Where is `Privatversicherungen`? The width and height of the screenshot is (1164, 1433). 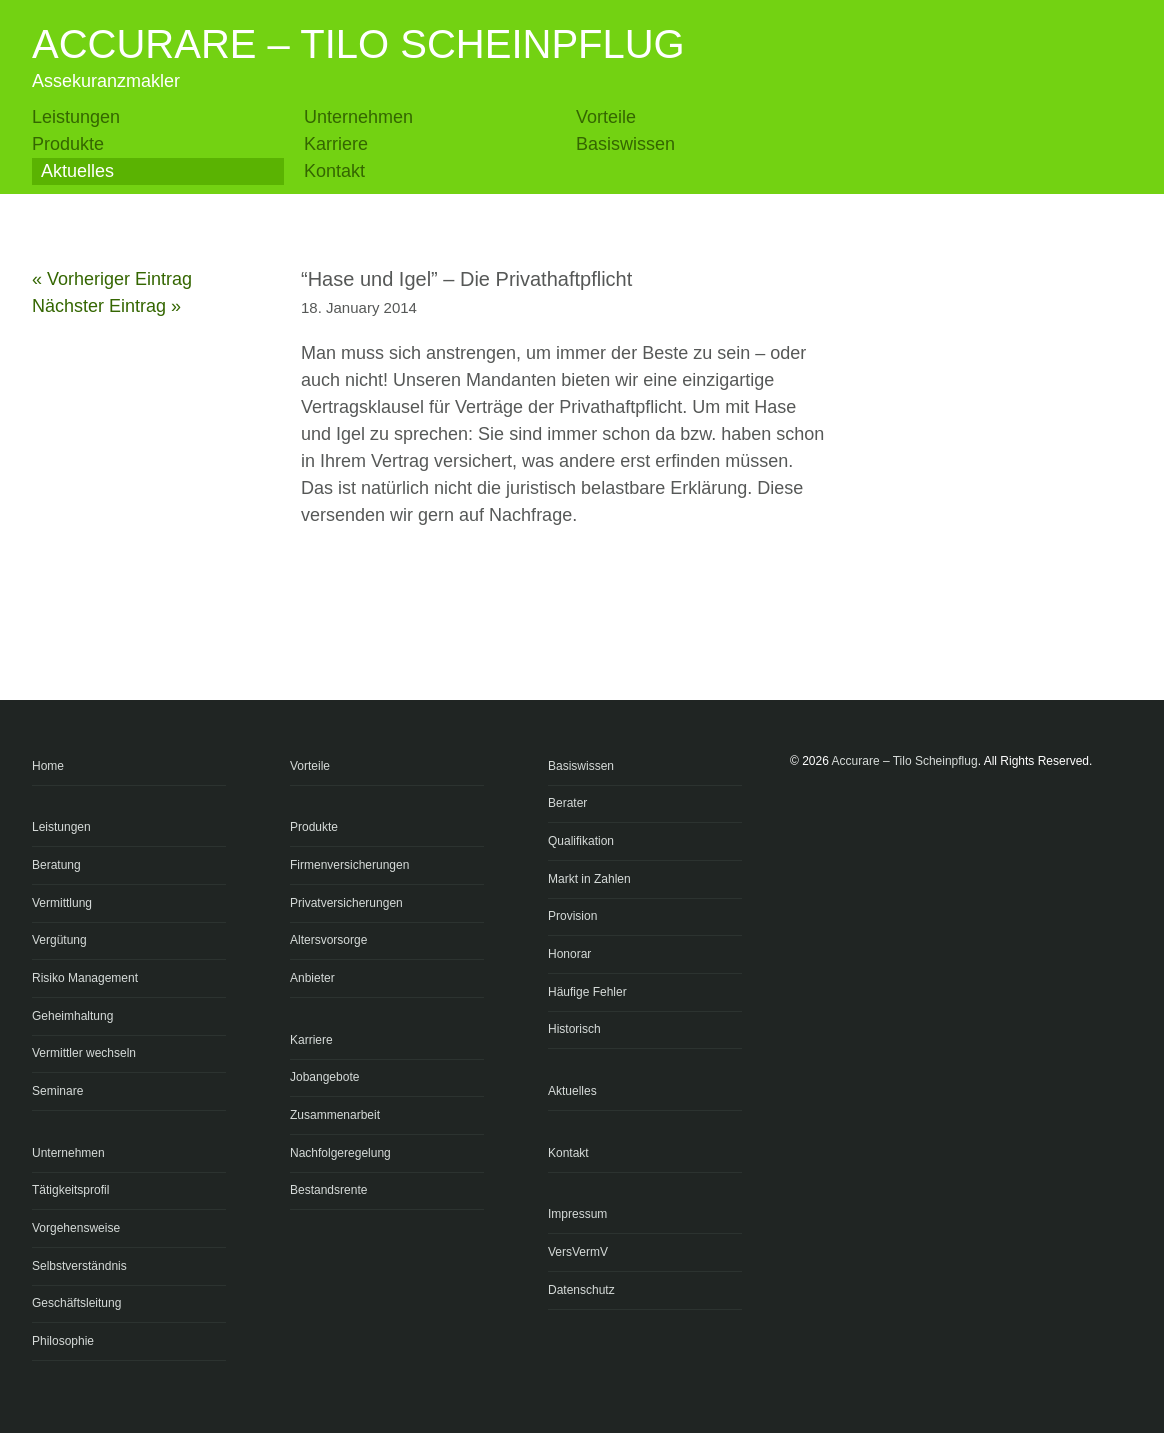 Privatversicherungen is located at coordinates (346, 903).